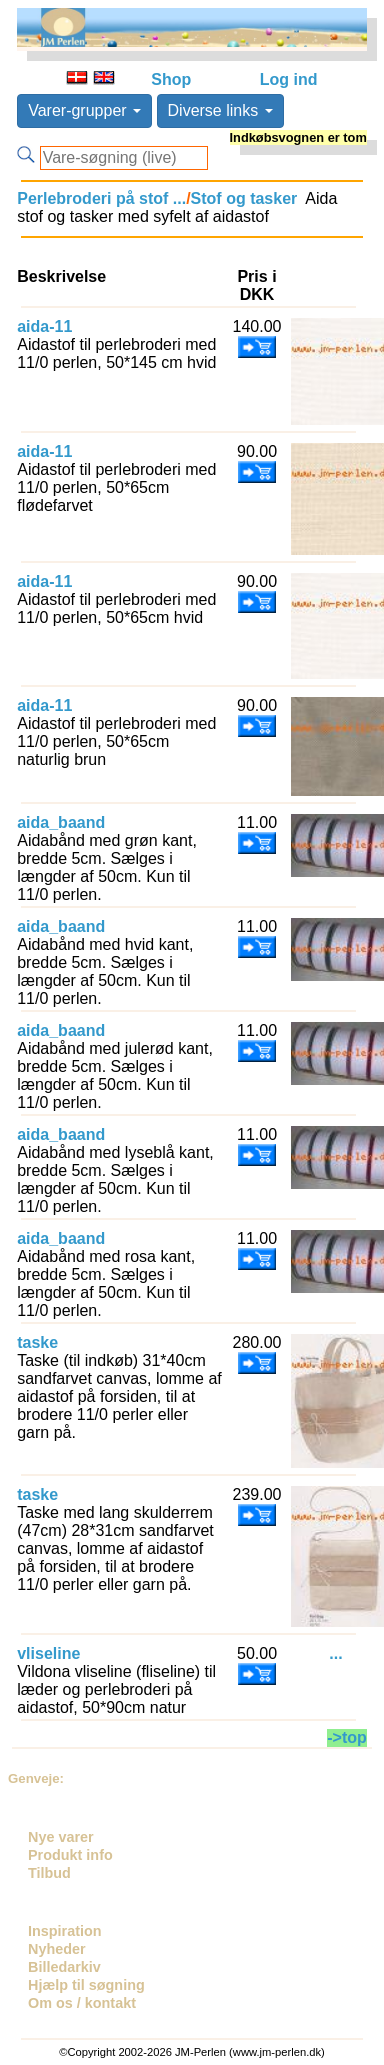 The width and height of the screenshot is (384, 2065). What do you see at coordinates (101, 198) in the screenshot?
I see `Perlebroderi på stof ...` at bounding box center [101, 198].